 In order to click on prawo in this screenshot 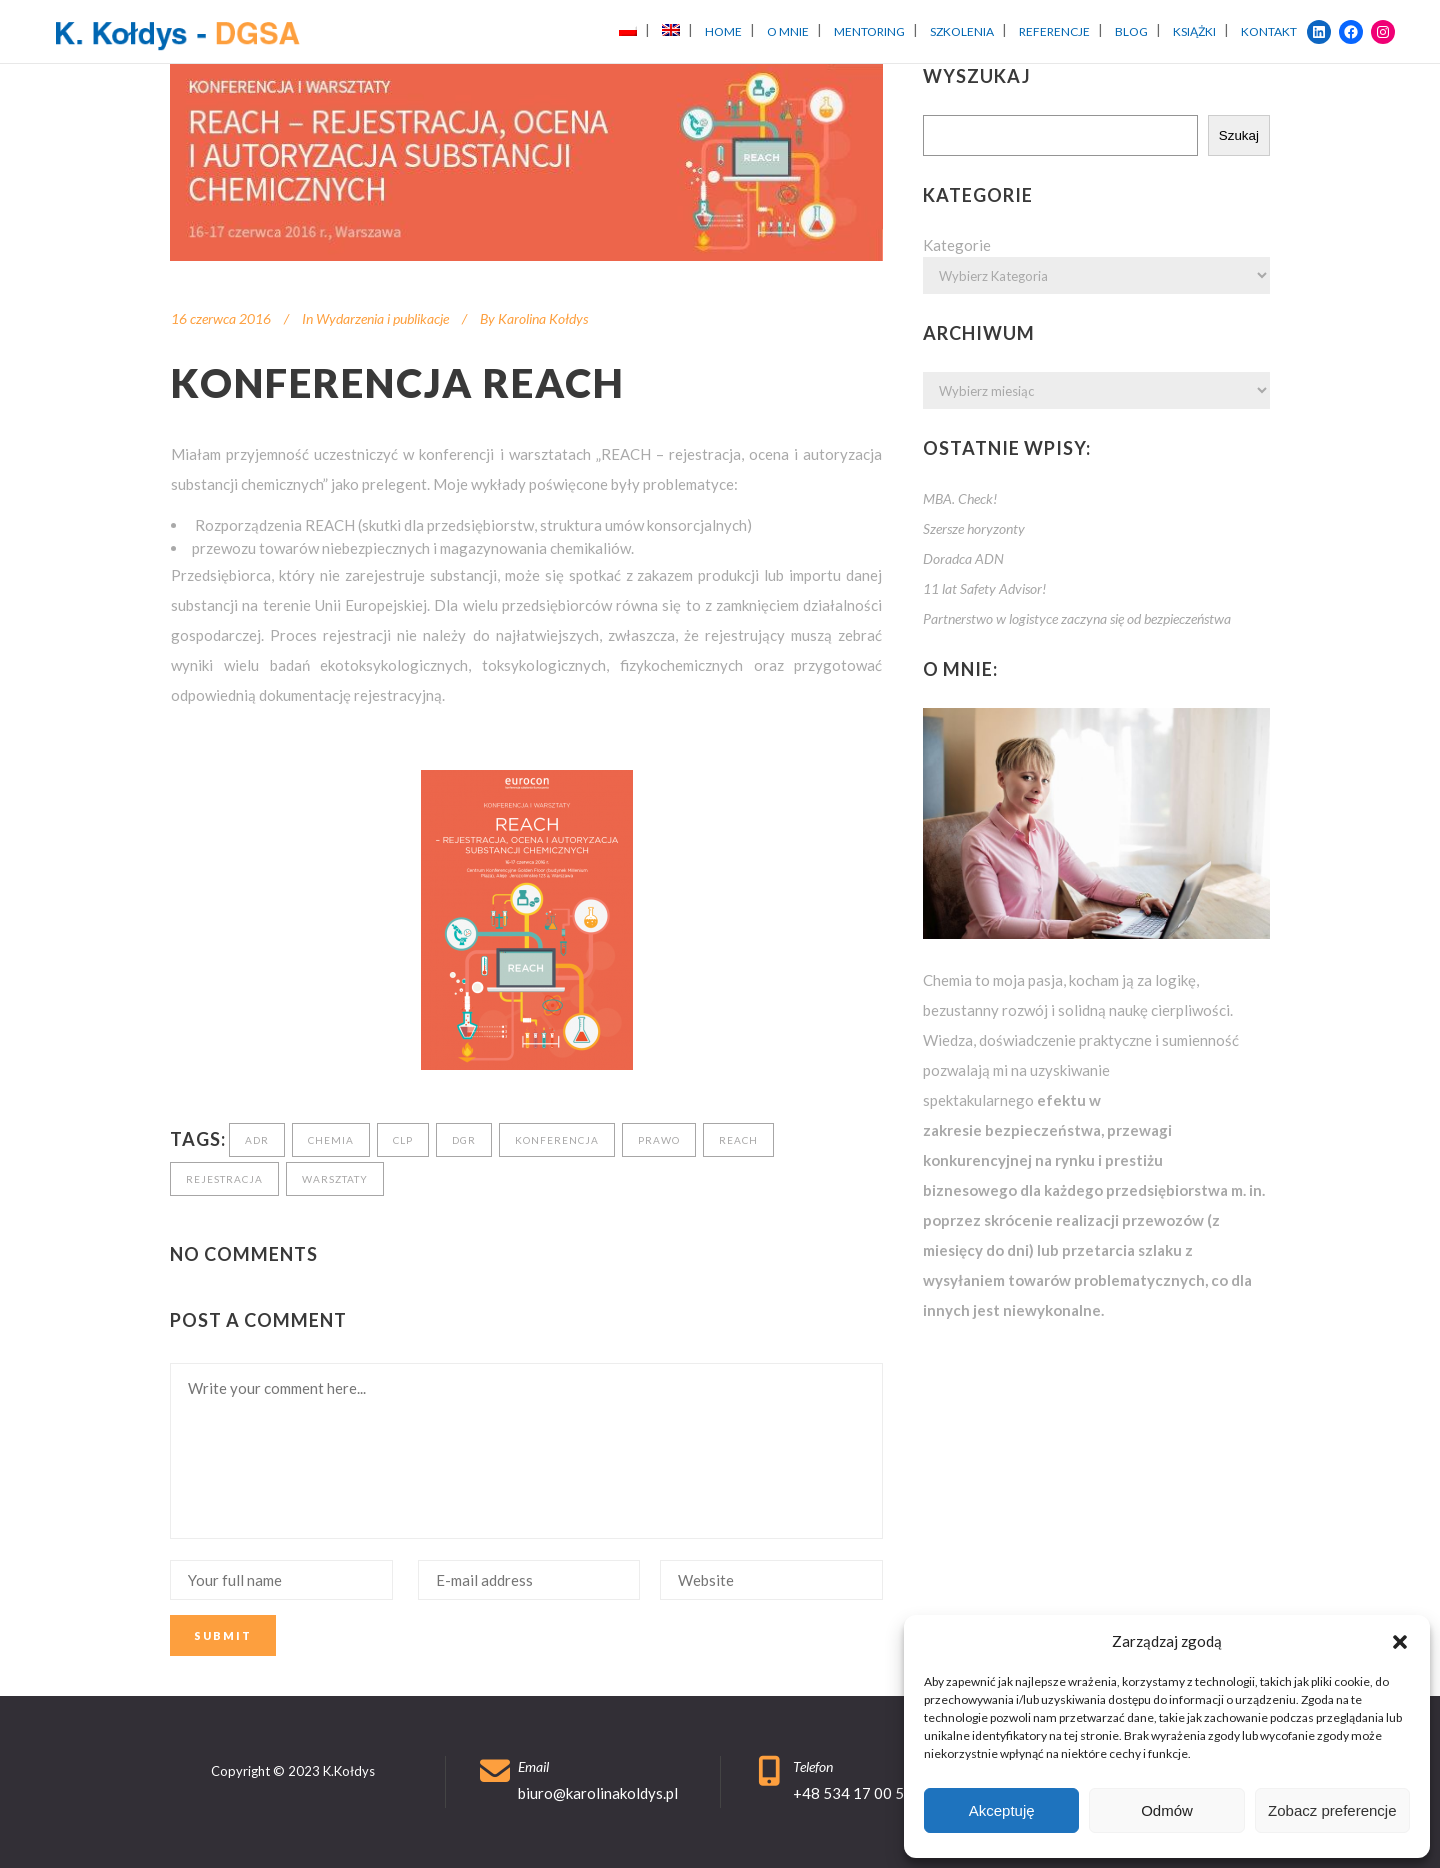, I will do `click(659, 1140)`.